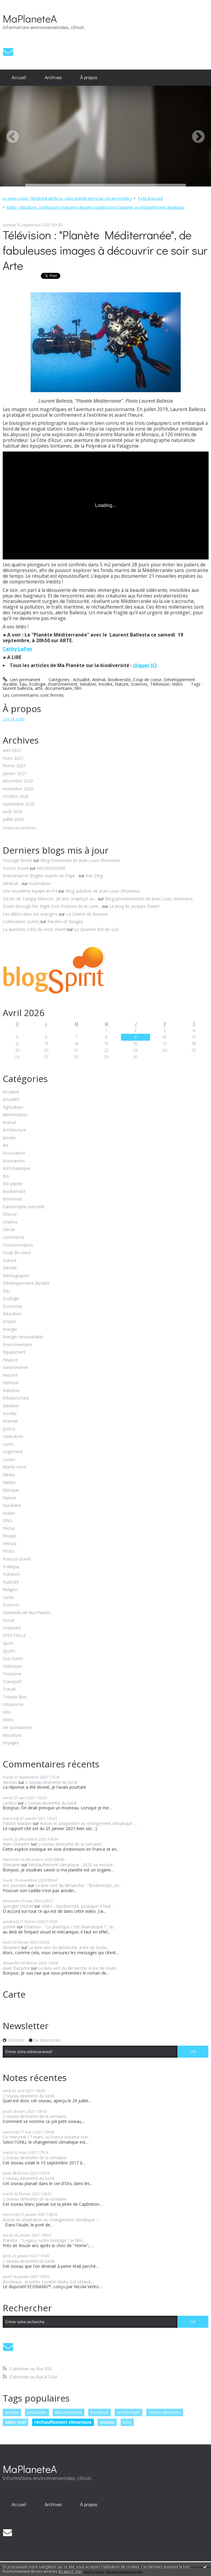 This screenshot has height=2576, width=211. Describe the element at coordinates (16, 1275) in the screenshot. I see `Démographie` at that location.